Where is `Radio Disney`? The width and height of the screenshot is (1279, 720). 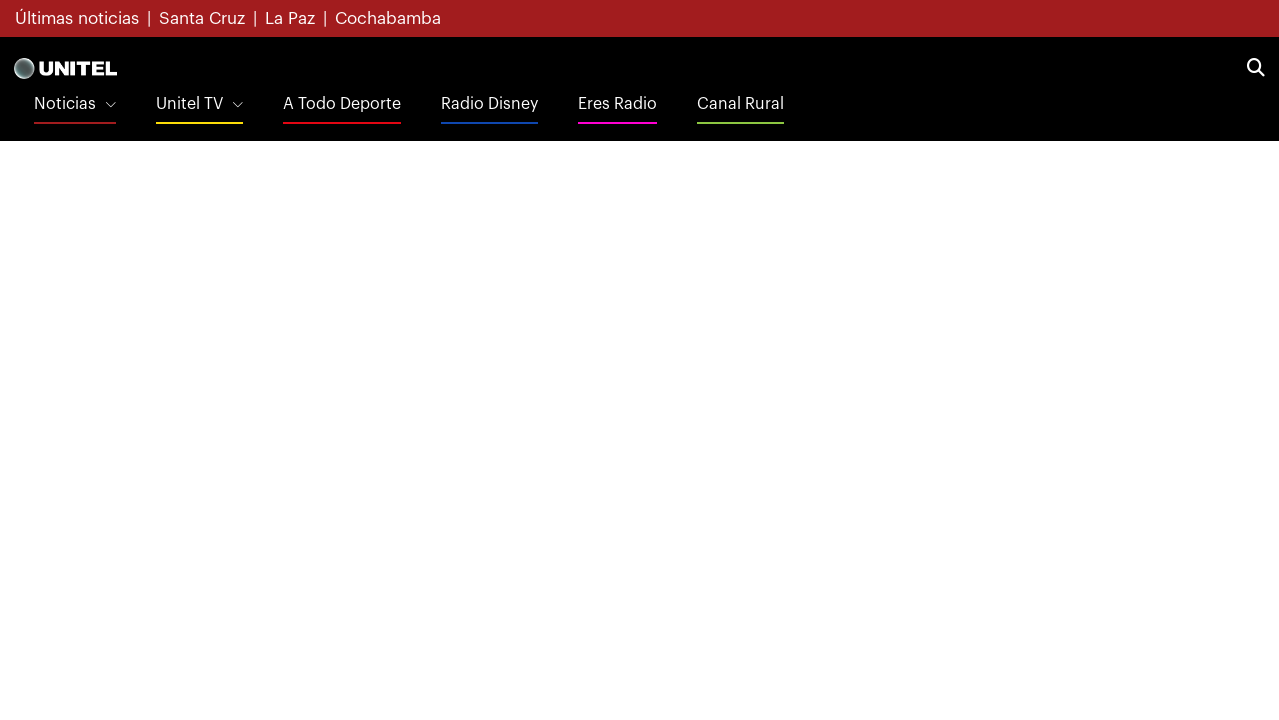
Radio Disney is located at coordinates (489, 104).